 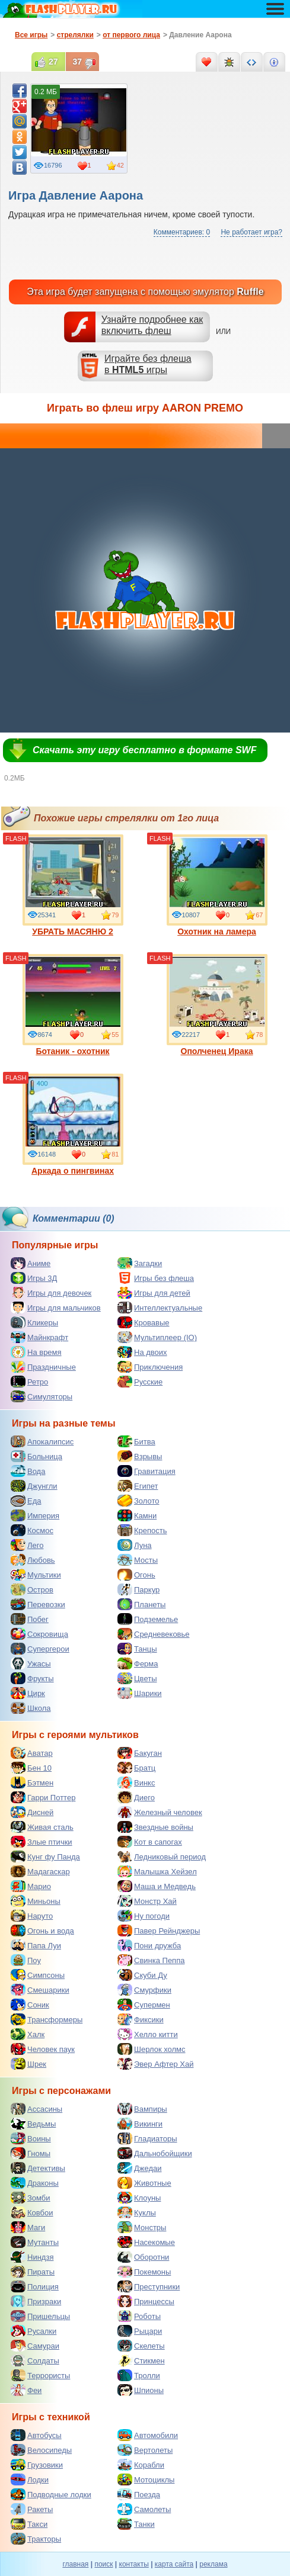 What do you see at coordinates (147, 1901) in the screenshot?
I see `Монстр Хай` at bounding box center [147, 1901].